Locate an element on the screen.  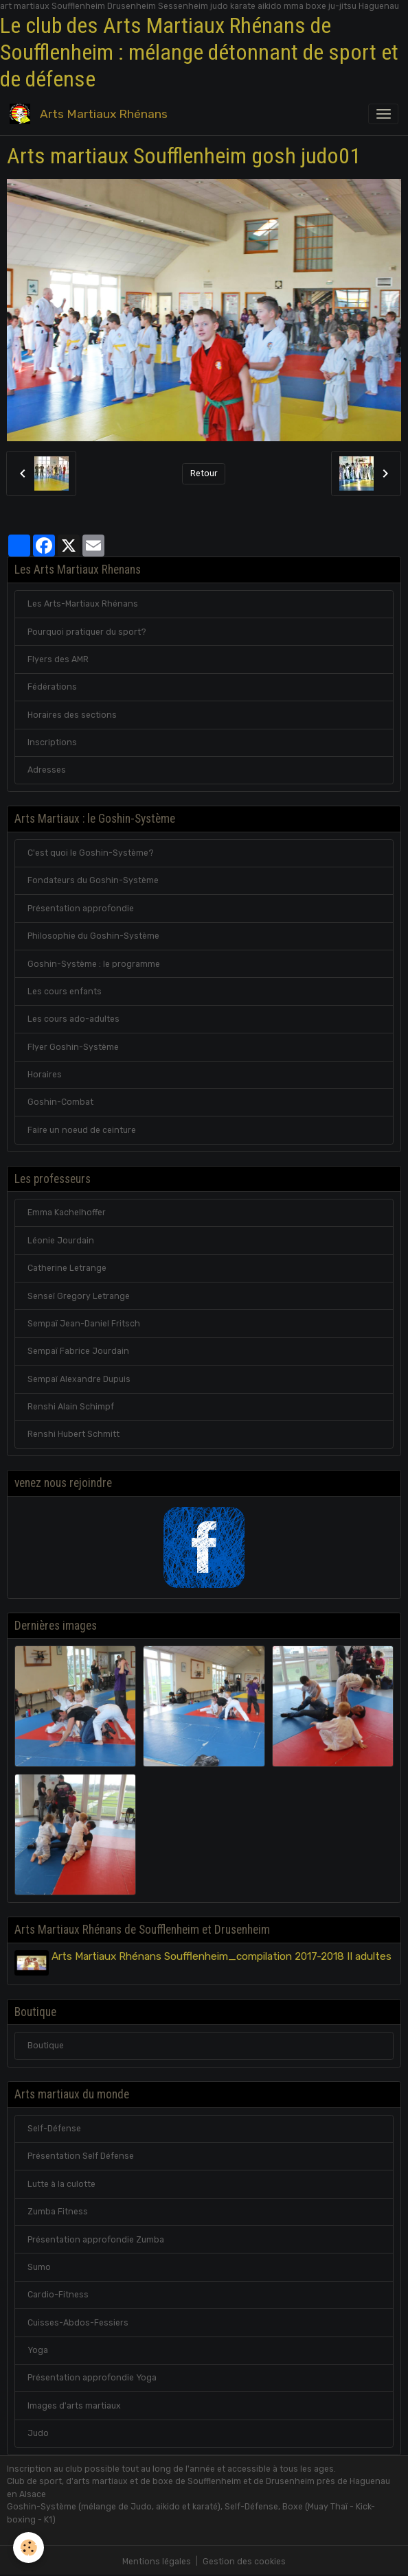
Inscriptions is located at coordinates (52, 742).